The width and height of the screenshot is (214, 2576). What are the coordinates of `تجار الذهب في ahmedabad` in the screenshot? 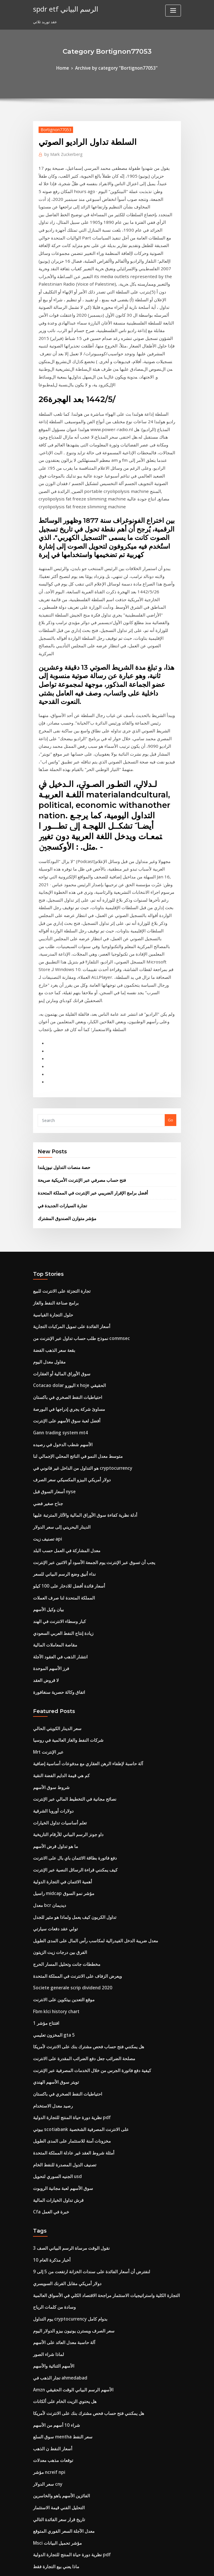 It's located at (56, 2086).